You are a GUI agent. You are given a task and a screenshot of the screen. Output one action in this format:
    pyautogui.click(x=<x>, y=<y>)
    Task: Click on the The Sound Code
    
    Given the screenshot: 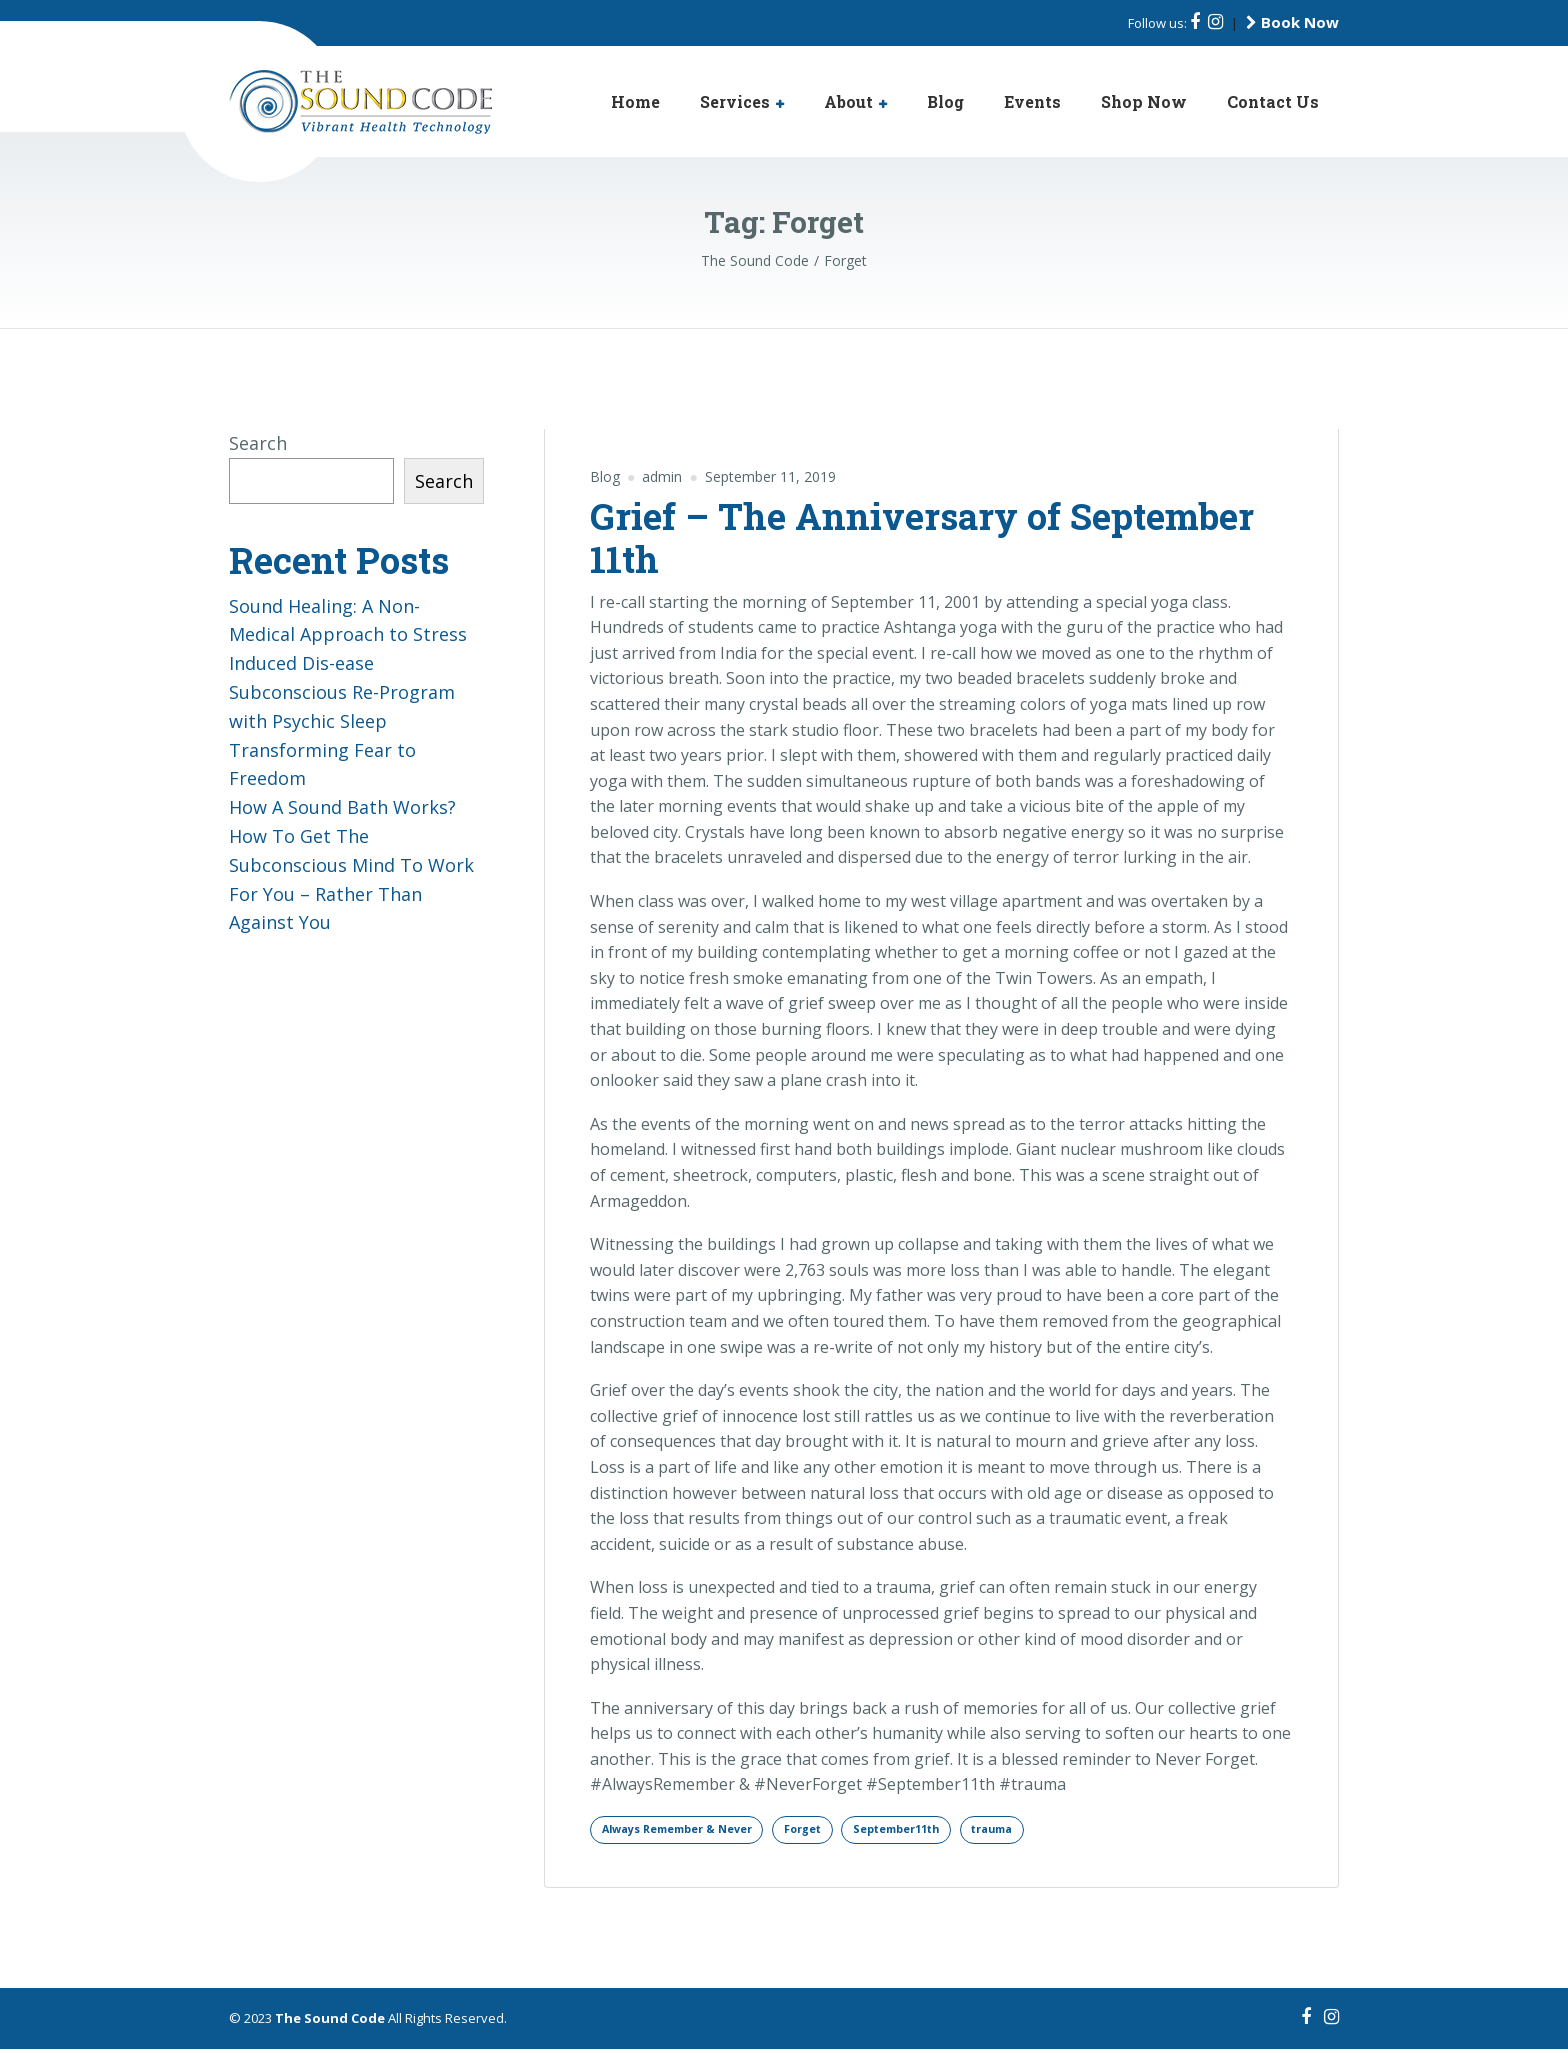 What is the action you would take?
    pyautogui.click(x=330, y=2022)
    